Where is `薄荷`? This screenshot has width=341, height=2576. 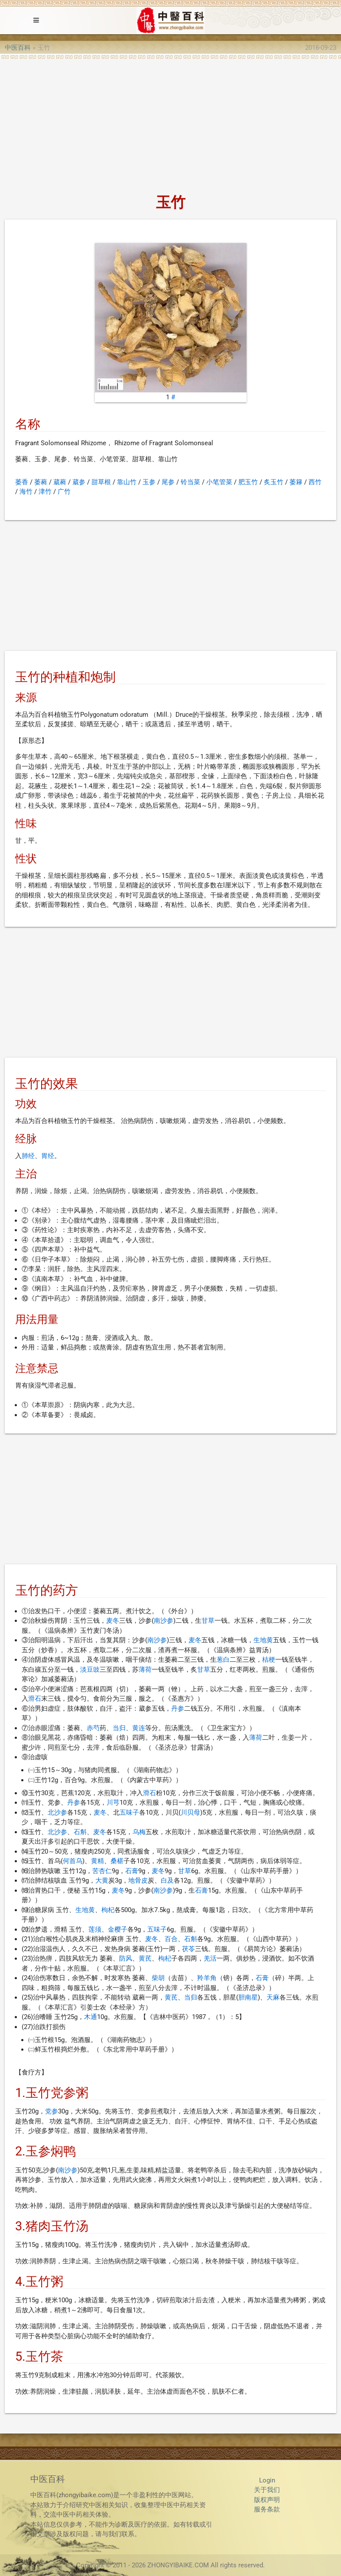 薄荷 is located at coordinates (145, 1669).